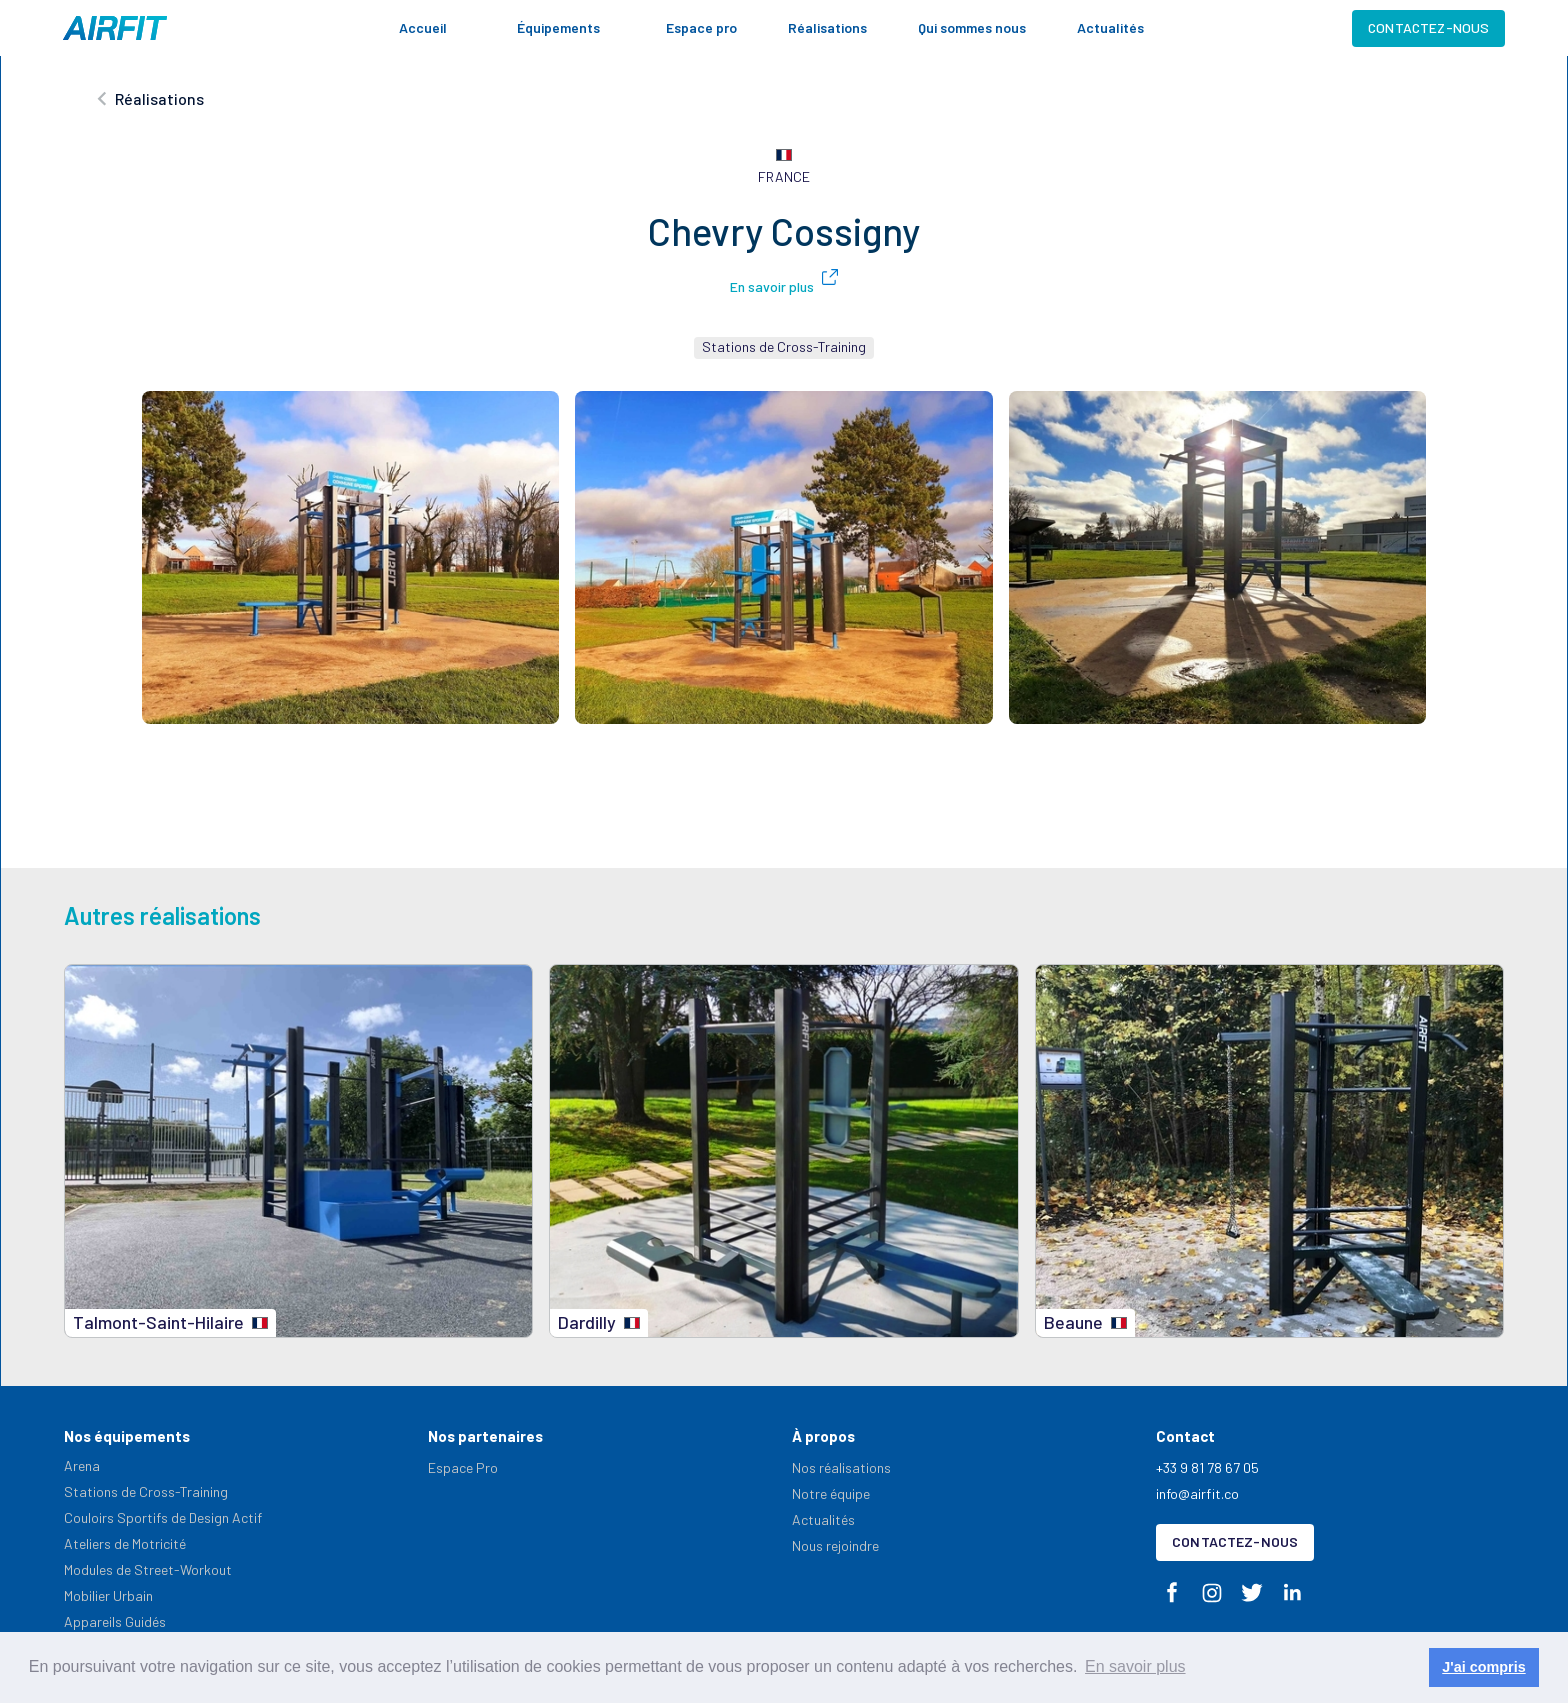 Image resolution: width=1568 pixels, height=1703 pixels. What do you see at coordinates (82, 1465) in the screenshot?
I see `Arena` at bounding box center [82, 1465].